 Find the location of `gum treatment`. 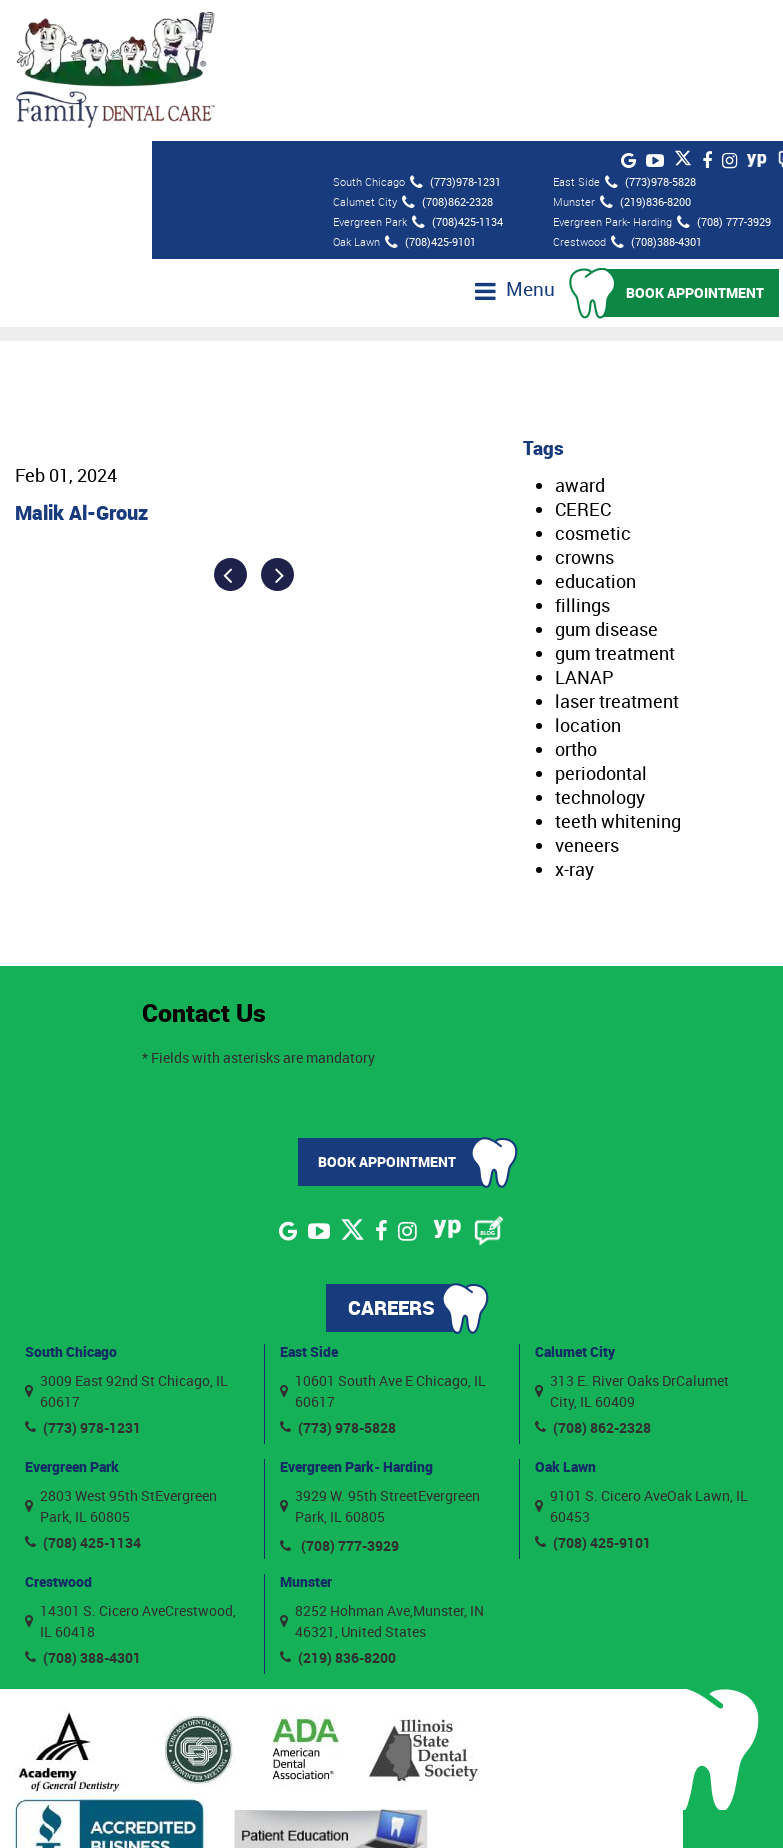

gum treatment is located at coordinates (615, 508).